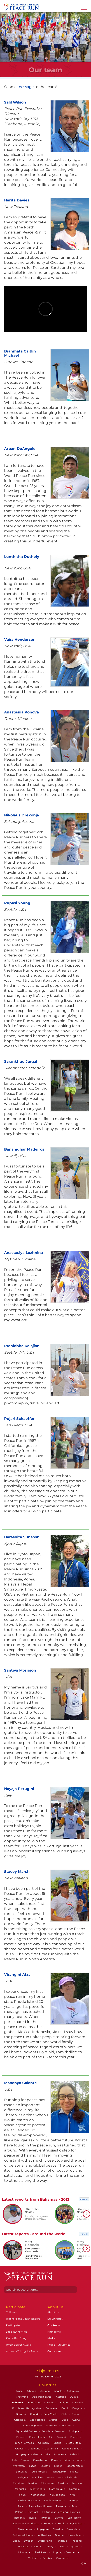 Image resolution: width=91 pixels, height=2576 pixels. I want to click on Palau, so click(21, 2506).